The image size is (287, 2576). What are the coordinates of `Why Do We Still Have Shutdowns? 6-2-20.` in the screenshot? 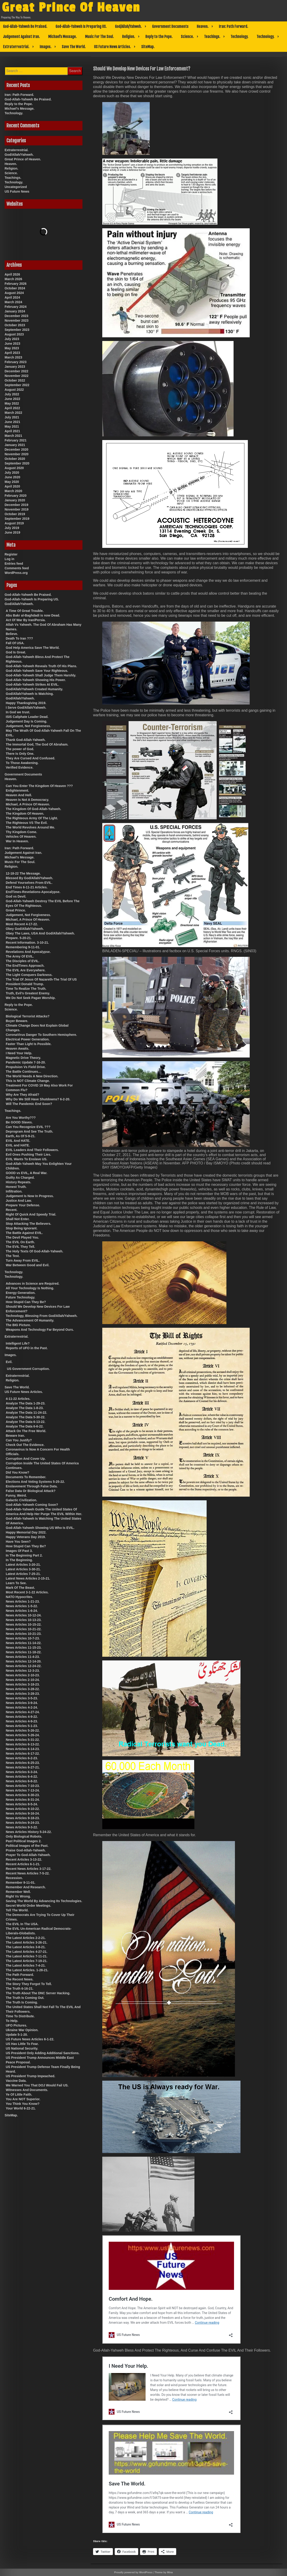 It's located at (38, 1099).